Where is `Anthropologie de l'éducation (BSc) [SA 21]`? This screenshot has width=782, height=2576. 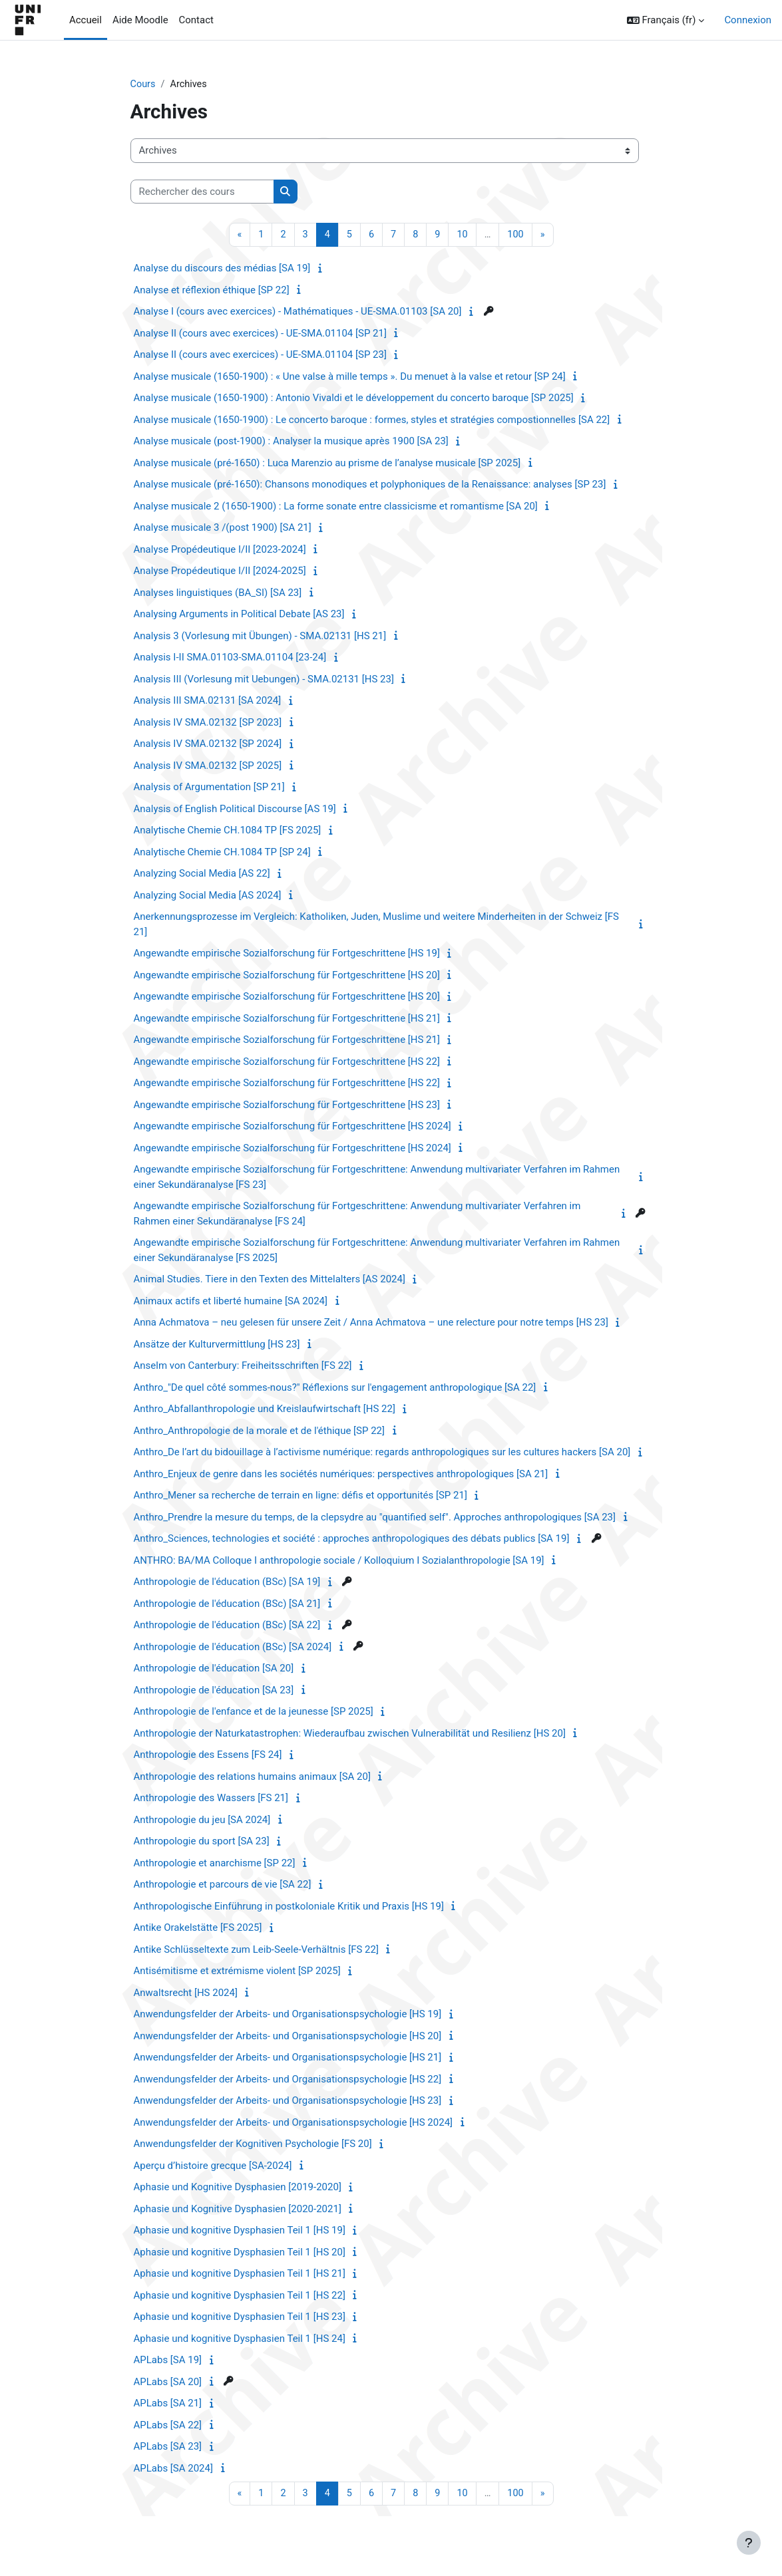 Anthropologie de l'éducation (BSc) [SA 21] is located at coordinates (227, 1604).